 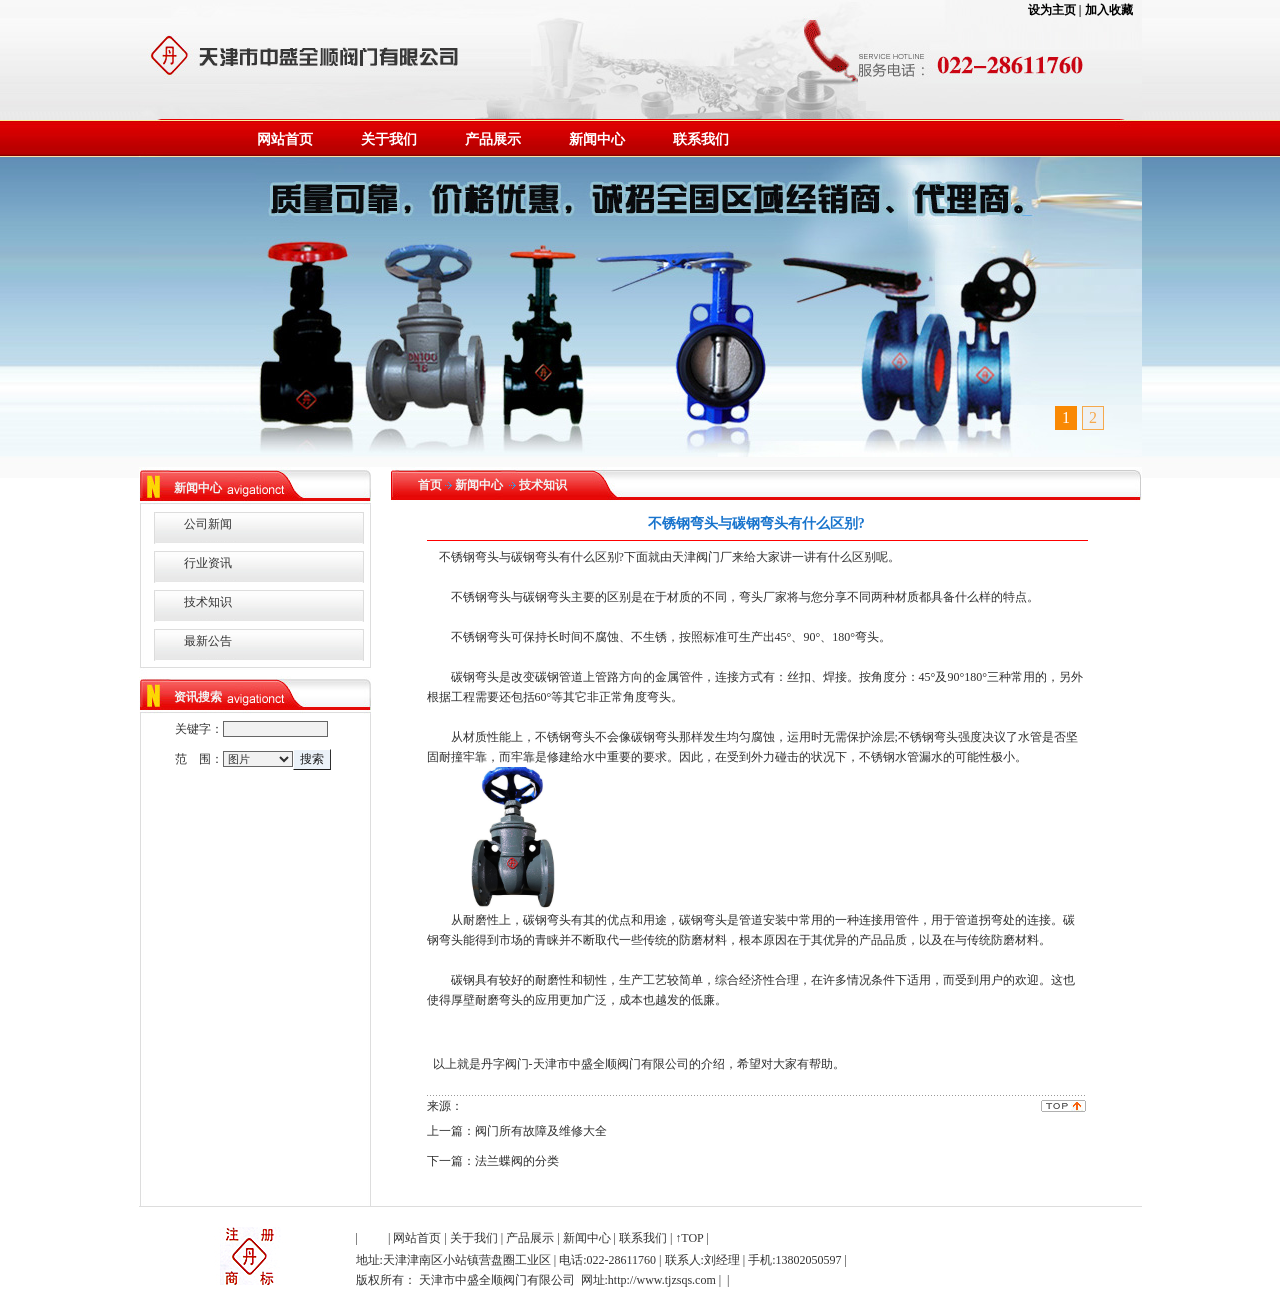 I want to click on 公司新闻, so click(x=208, y=524).